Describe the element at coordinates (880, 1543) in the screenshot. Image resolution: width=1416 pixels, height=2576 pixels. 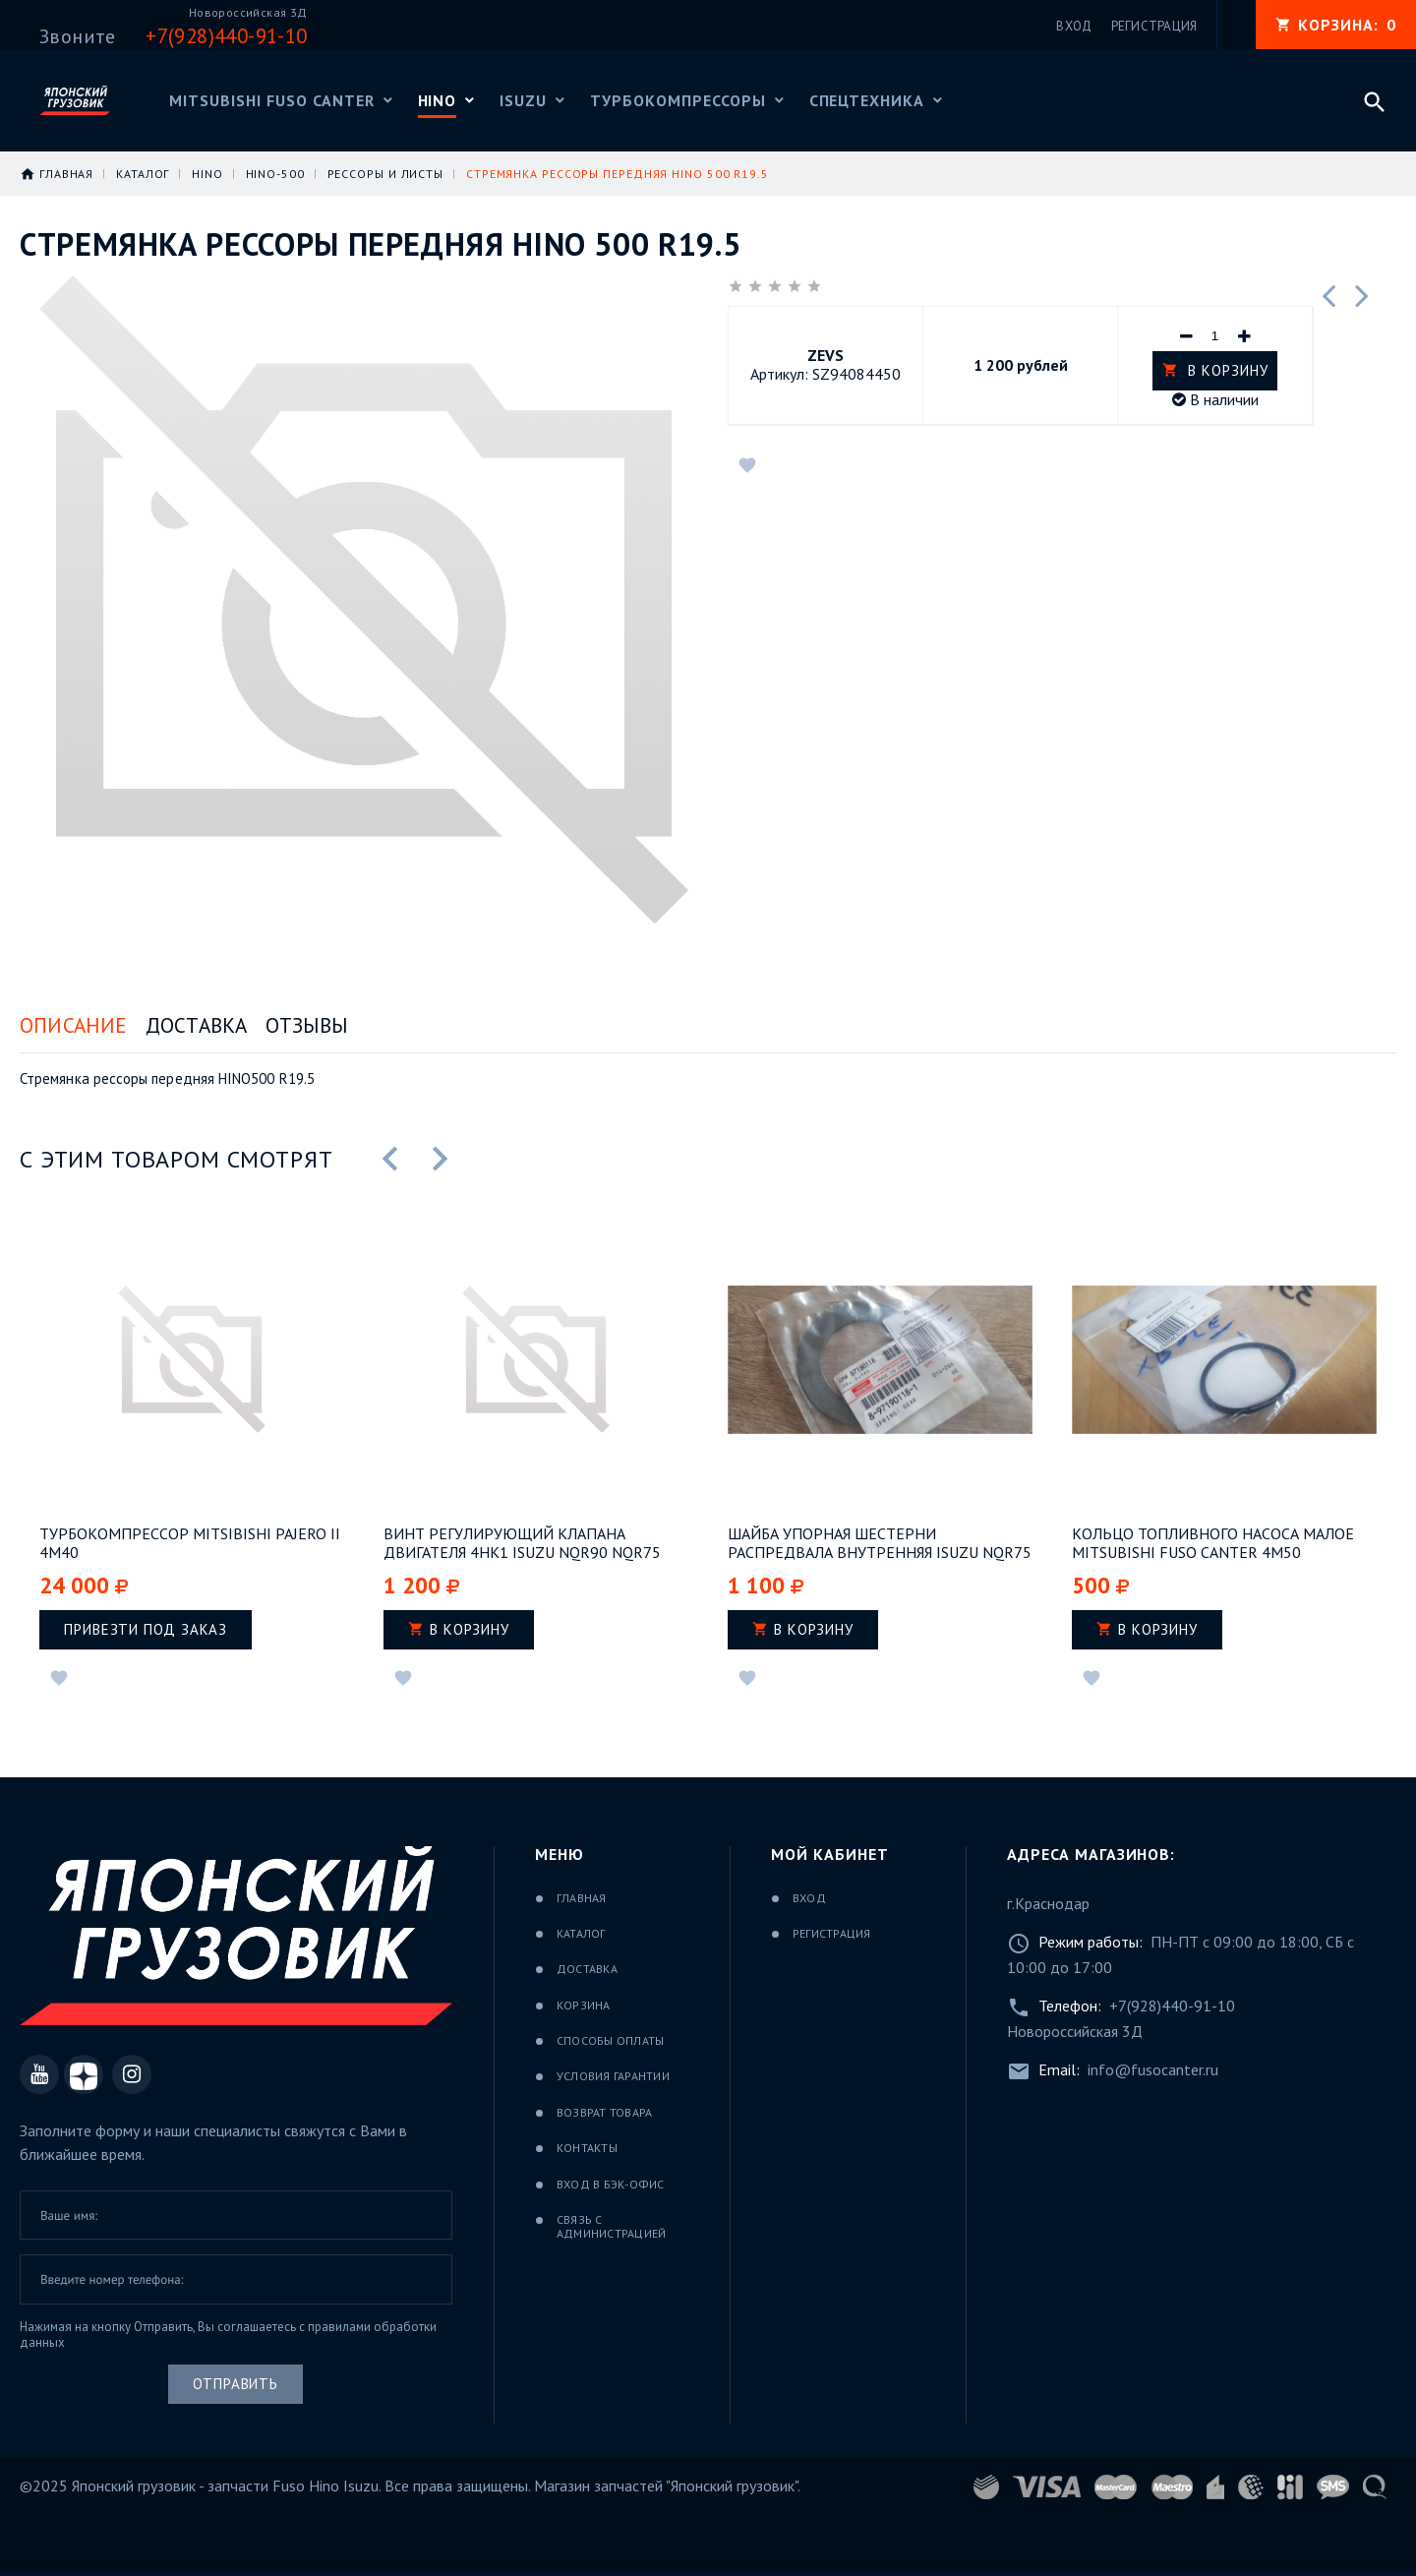
I see `Шайба упорная шестерни распредвала внутренняя ISUZU NQR75 двигатель 4HK1` at that location.